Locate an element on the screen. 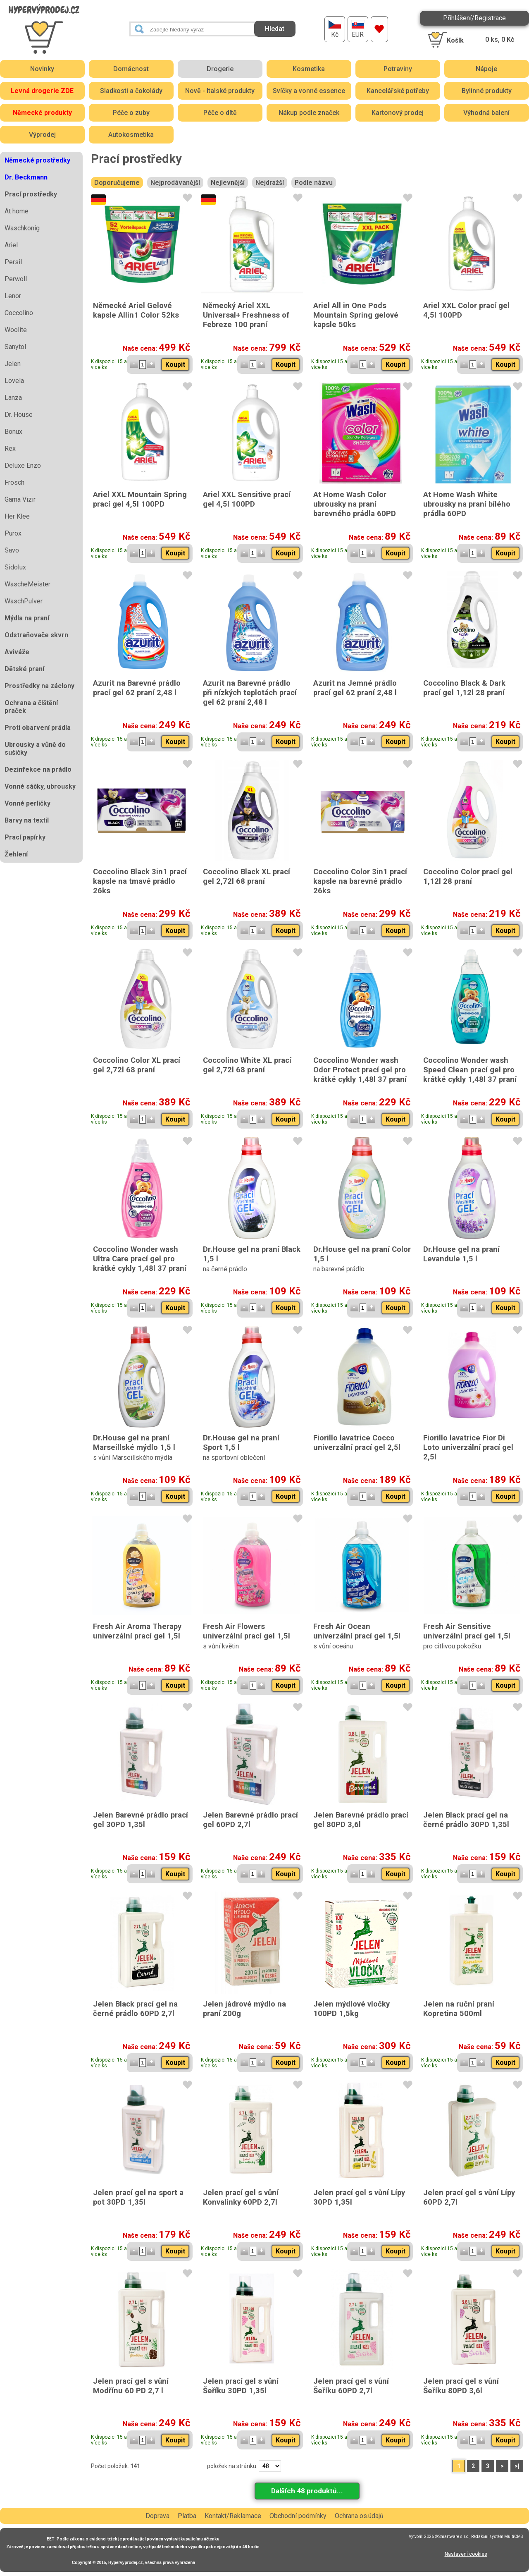 Image resolution: width=529 pixels, height=2576 pixels. Azurit na Barevné prádlo při nízkých teplotách prací gel 62 praní 2,48 l is located at coordinates (250, 692).